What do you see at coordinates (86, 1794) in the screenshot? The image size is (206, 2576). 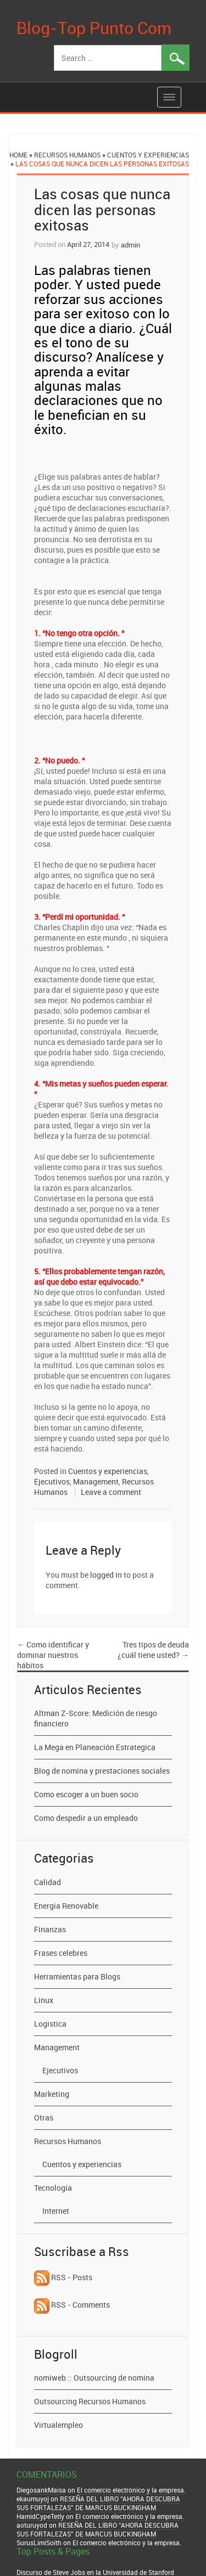 I see `Como escoger a un buen socio` at bounding box center [86, 1794].